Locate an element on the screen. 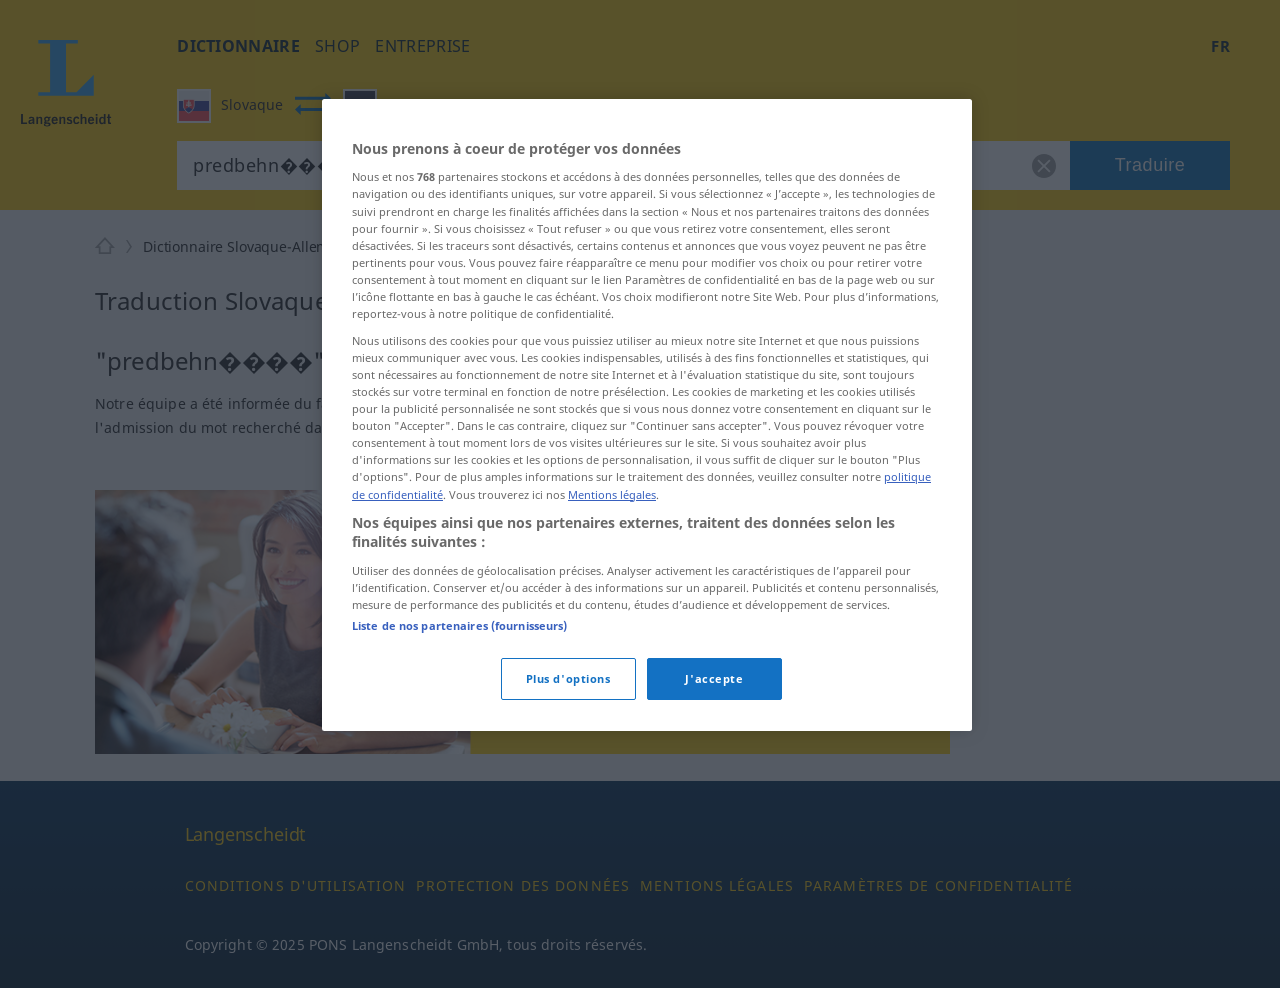  Mentions légales is located at coordinates (612, 494).